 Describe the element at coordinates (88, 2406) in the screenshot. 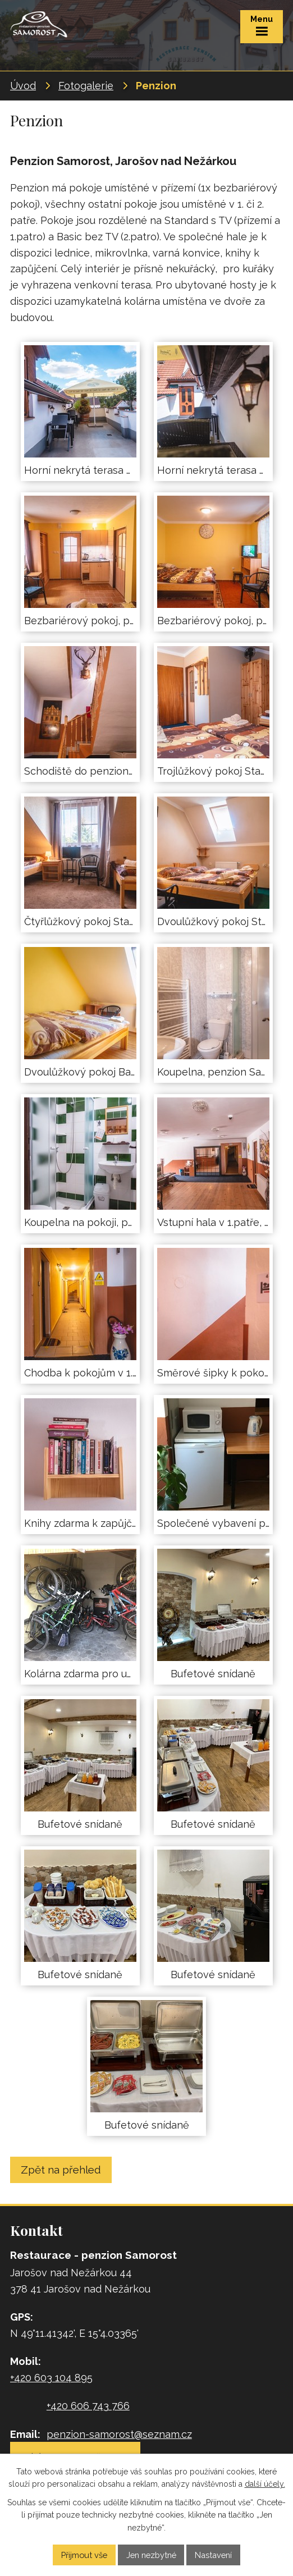

I see `+420 606 743 766` at that location.